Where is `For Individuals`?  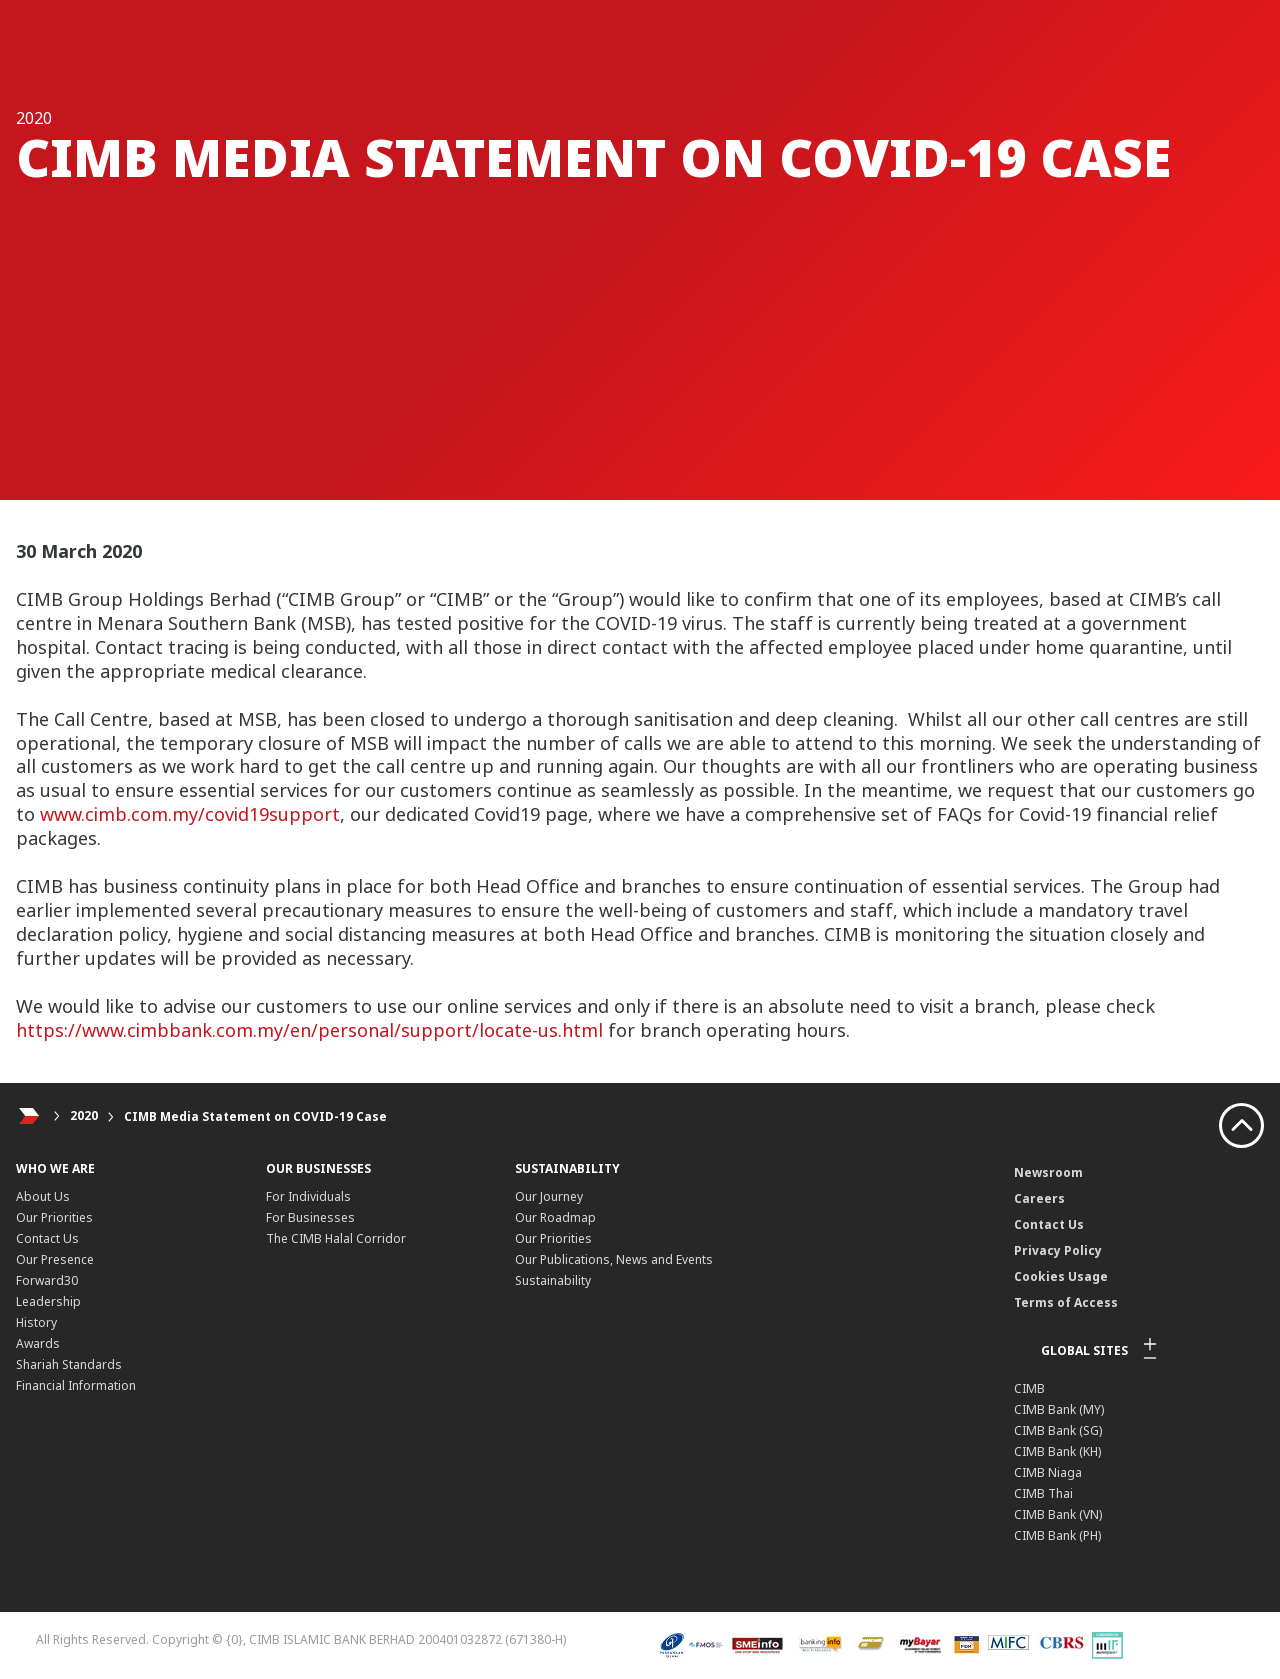
For Individuals is located at coordinates (308, 1196).